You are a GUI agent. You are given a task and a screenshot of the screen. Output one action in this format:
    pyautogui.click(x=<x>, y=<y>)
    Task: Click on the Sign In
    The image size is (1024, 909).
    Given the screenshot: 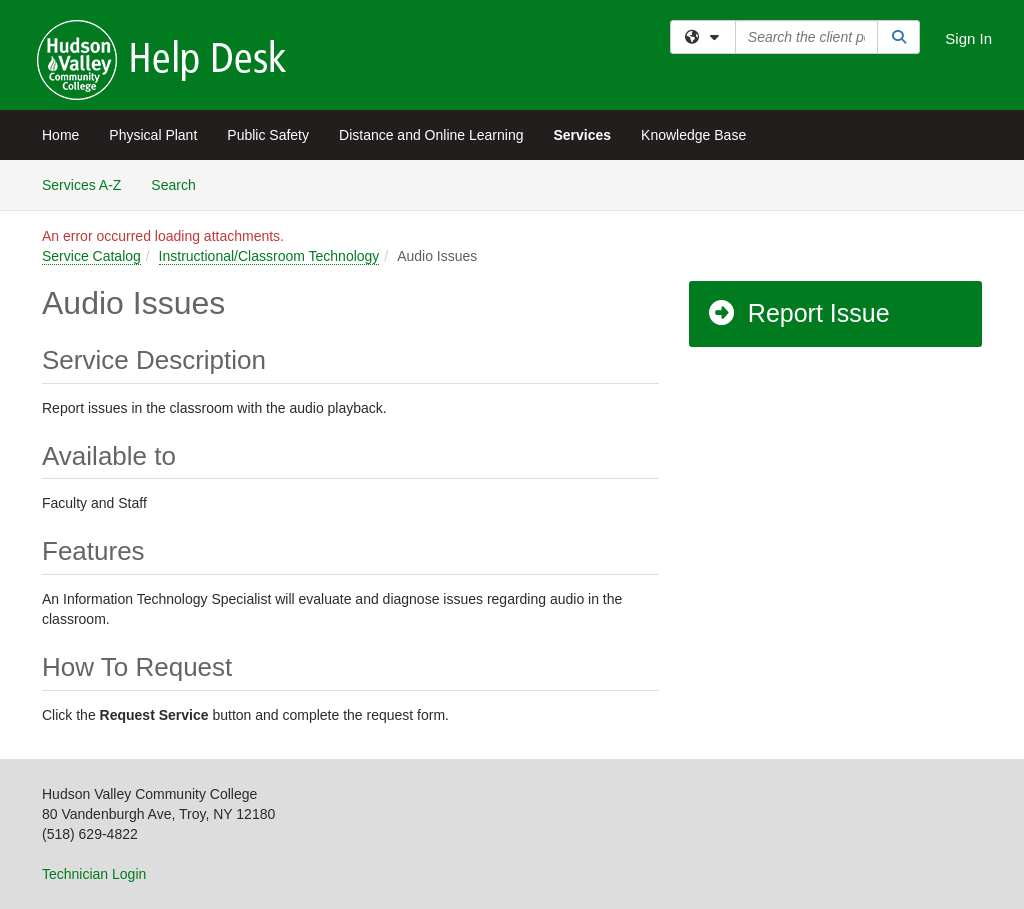 What is the action you would take?
    pyautogui.click(x=968, y=38)
    